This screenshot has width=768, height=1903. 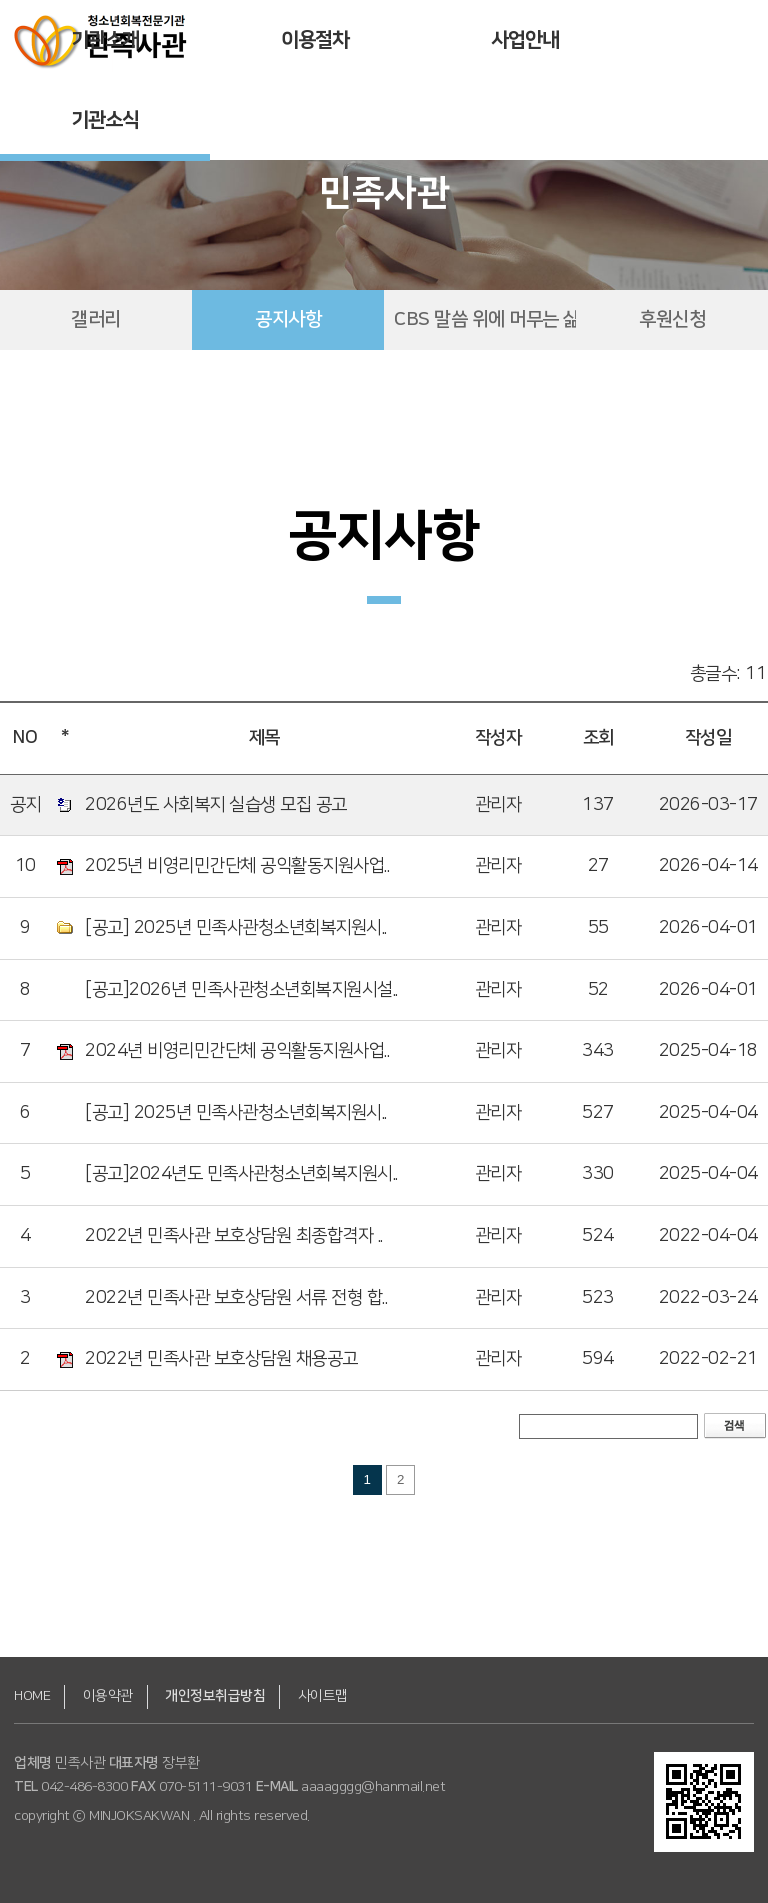 I want to click on 이용절차, so click(x=315, y=40).